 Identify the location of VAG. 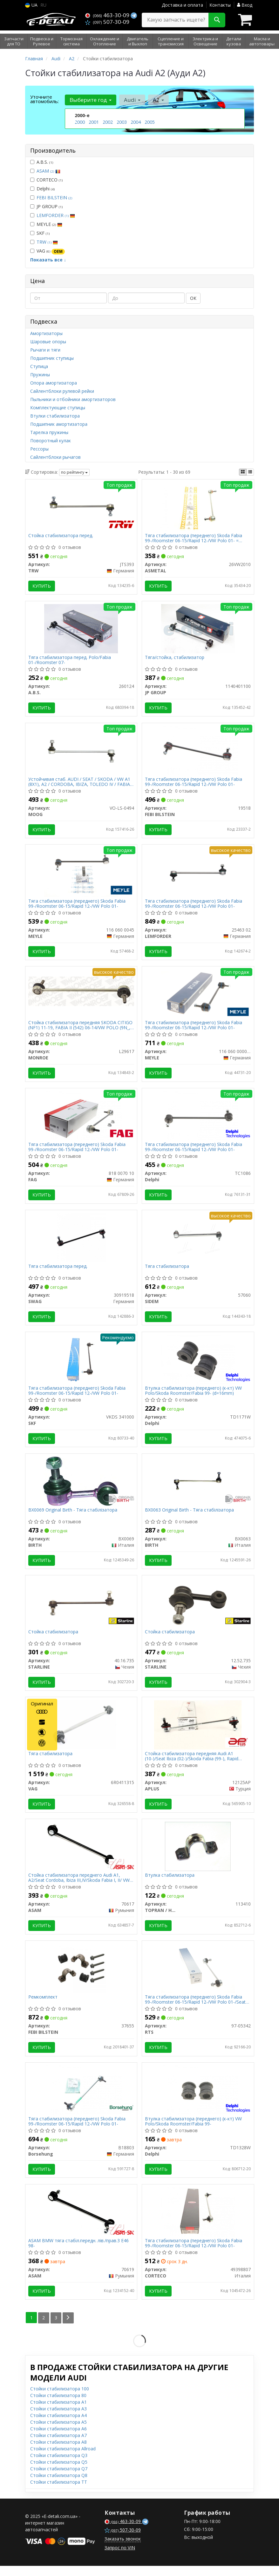
(47, 251).